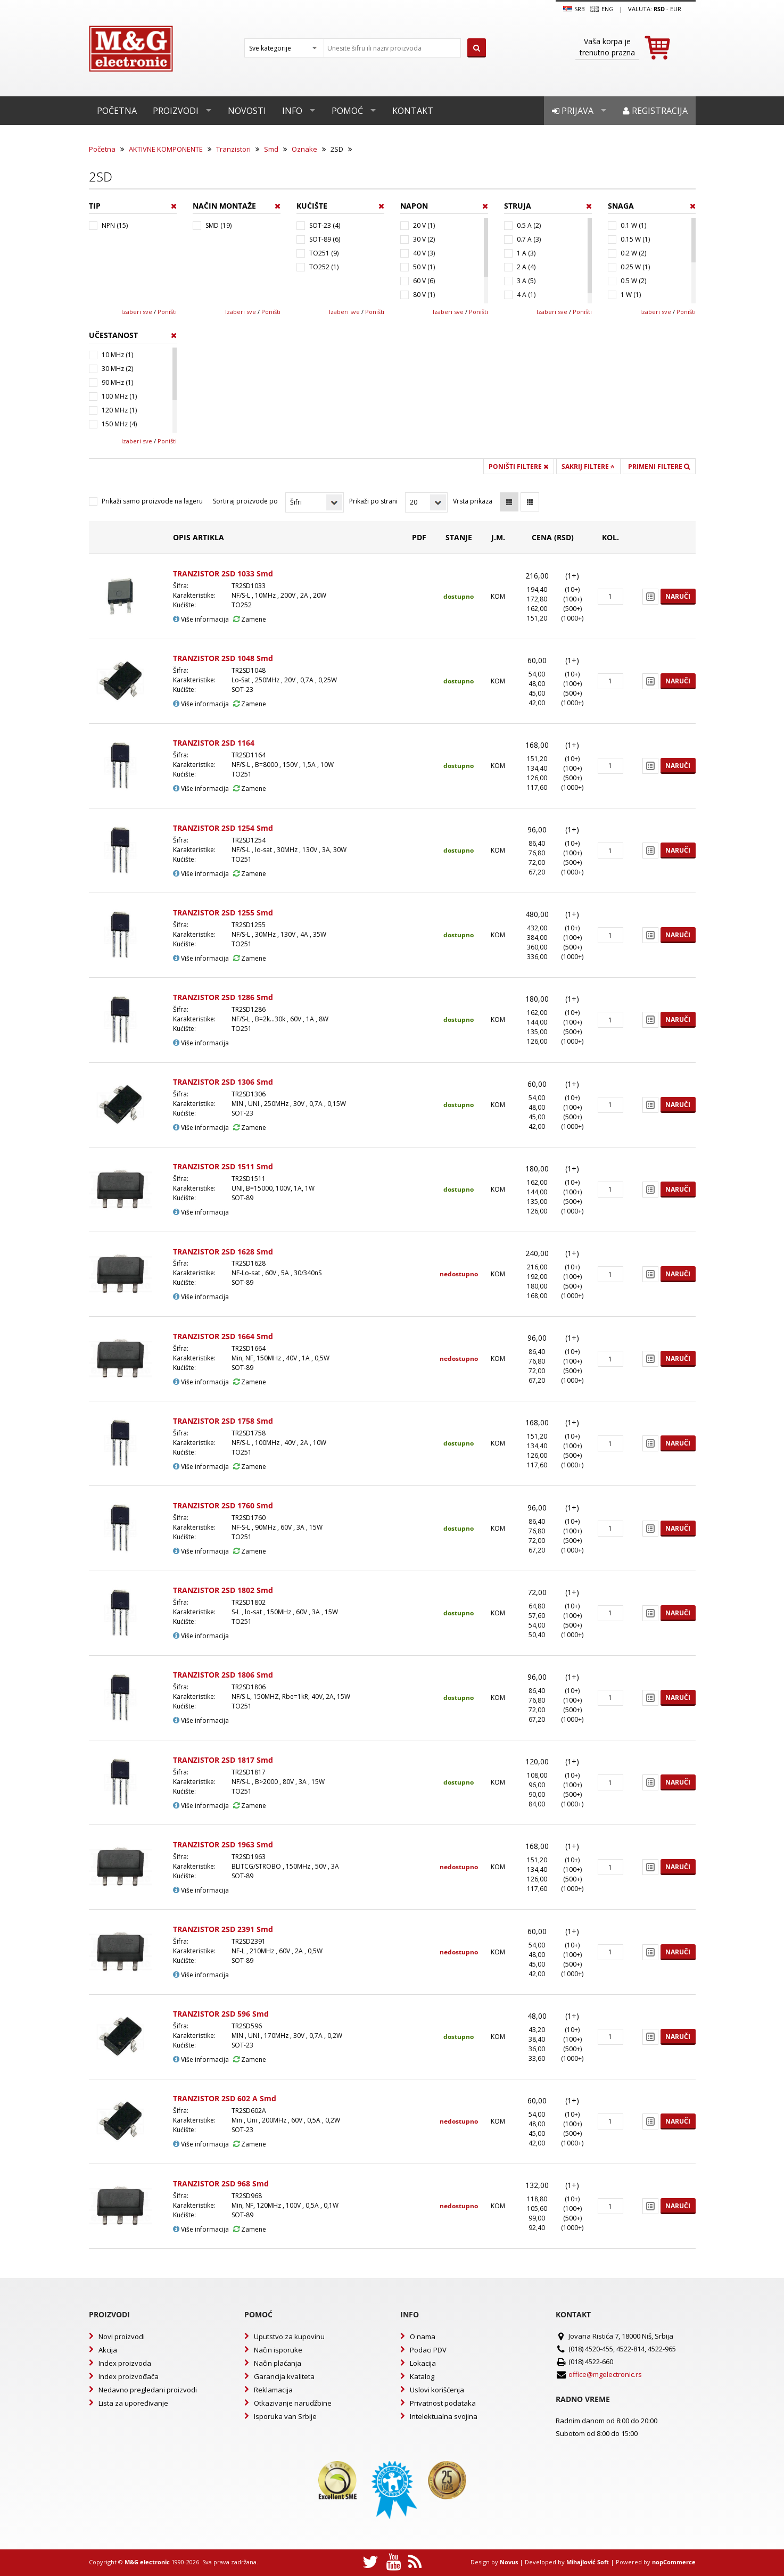  I want to click on 90 MHz (1), so click(117, 382).